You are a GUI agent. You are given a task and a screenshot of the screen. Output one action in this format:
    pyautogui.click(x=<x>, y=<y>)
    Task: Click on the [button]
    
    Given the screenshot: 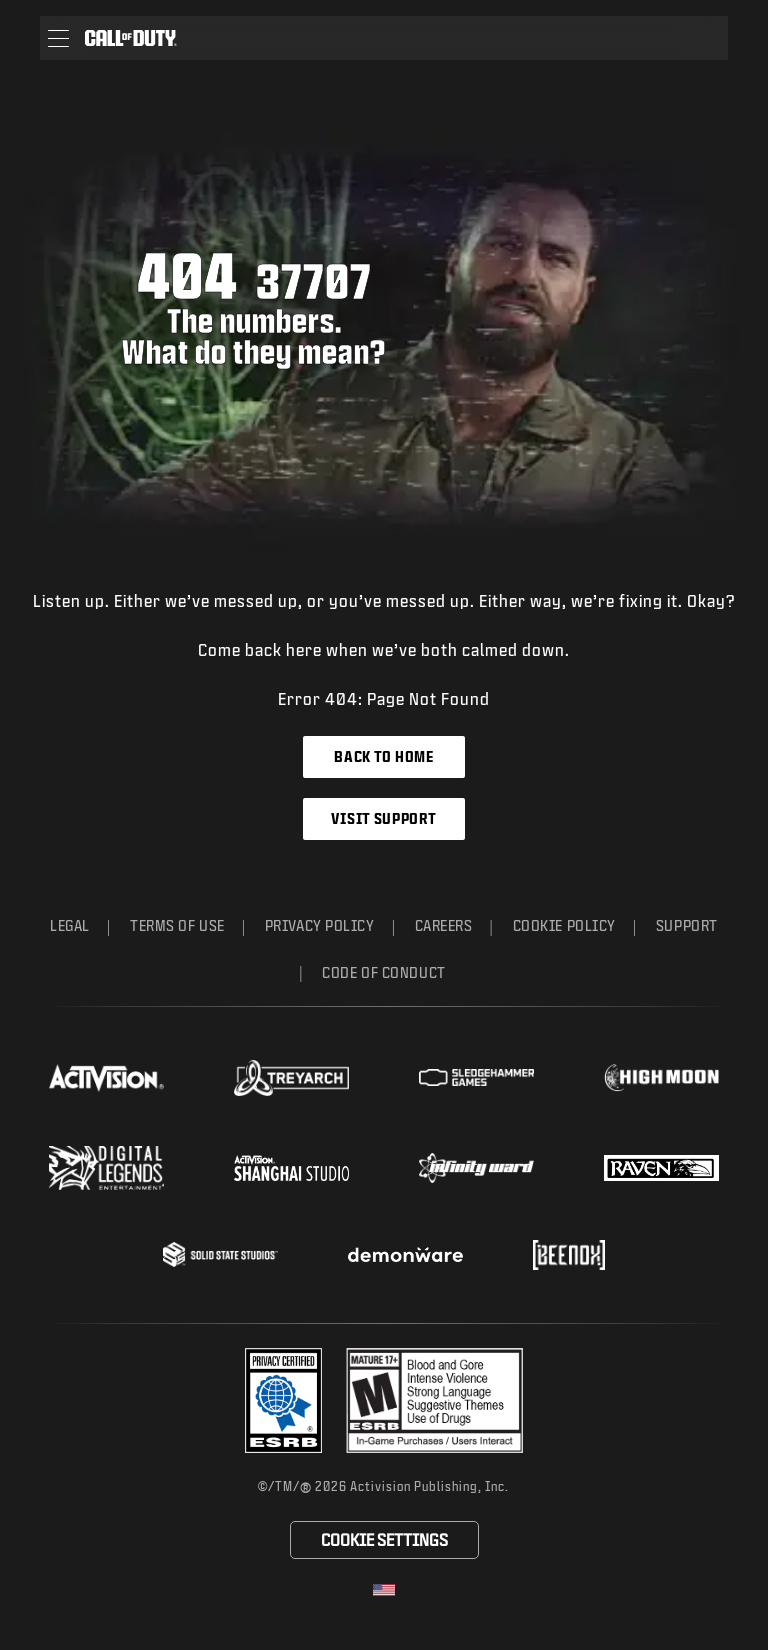 What is the action you would take?
    pyautogui.click(x=58, y=38)
    